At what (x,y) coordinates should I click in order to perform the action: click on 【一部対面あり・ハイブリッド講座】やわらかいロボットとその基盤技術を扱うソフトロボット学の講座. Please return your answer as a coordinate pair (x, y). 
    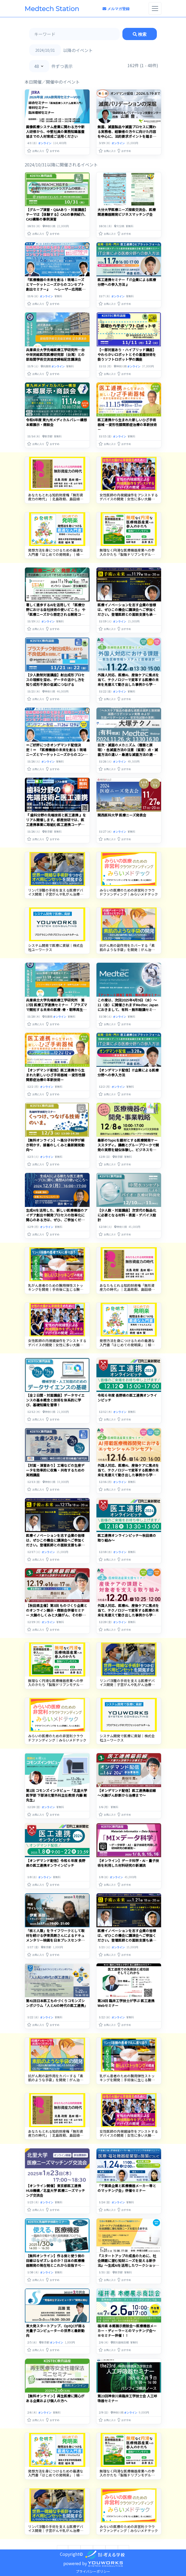
    Looking at the image, I should click on (127, 354).